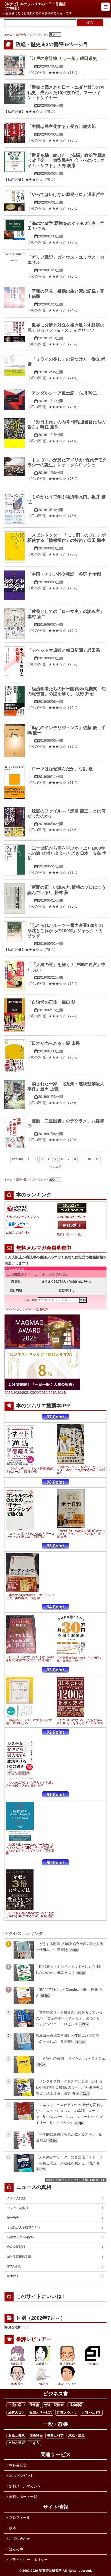  What do you see at coordinates (8, 34) in the screenshot?
I see `ホーム` at bounding box center [8, 34].